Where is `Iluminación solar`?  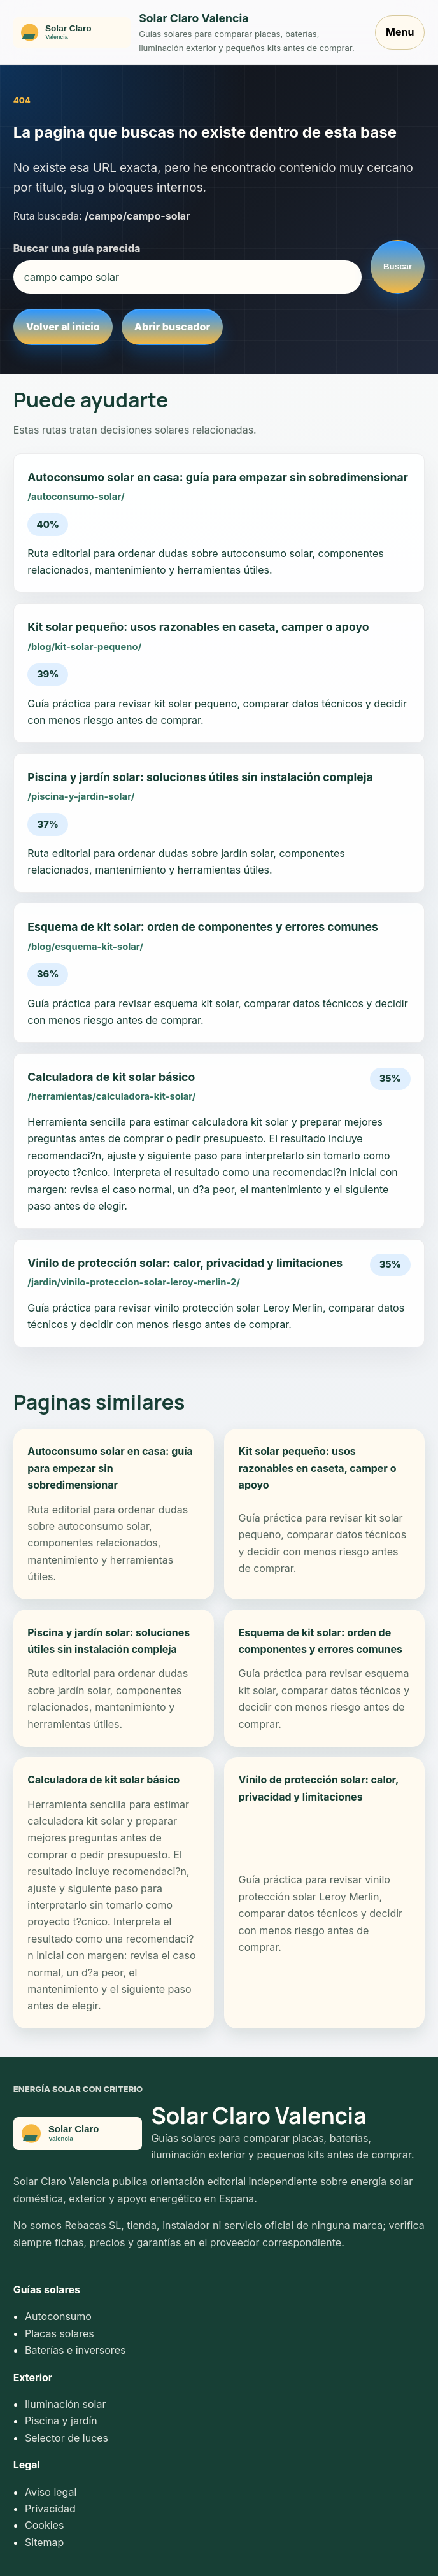
Iluminación solar is located at coordinates (65, 2404).